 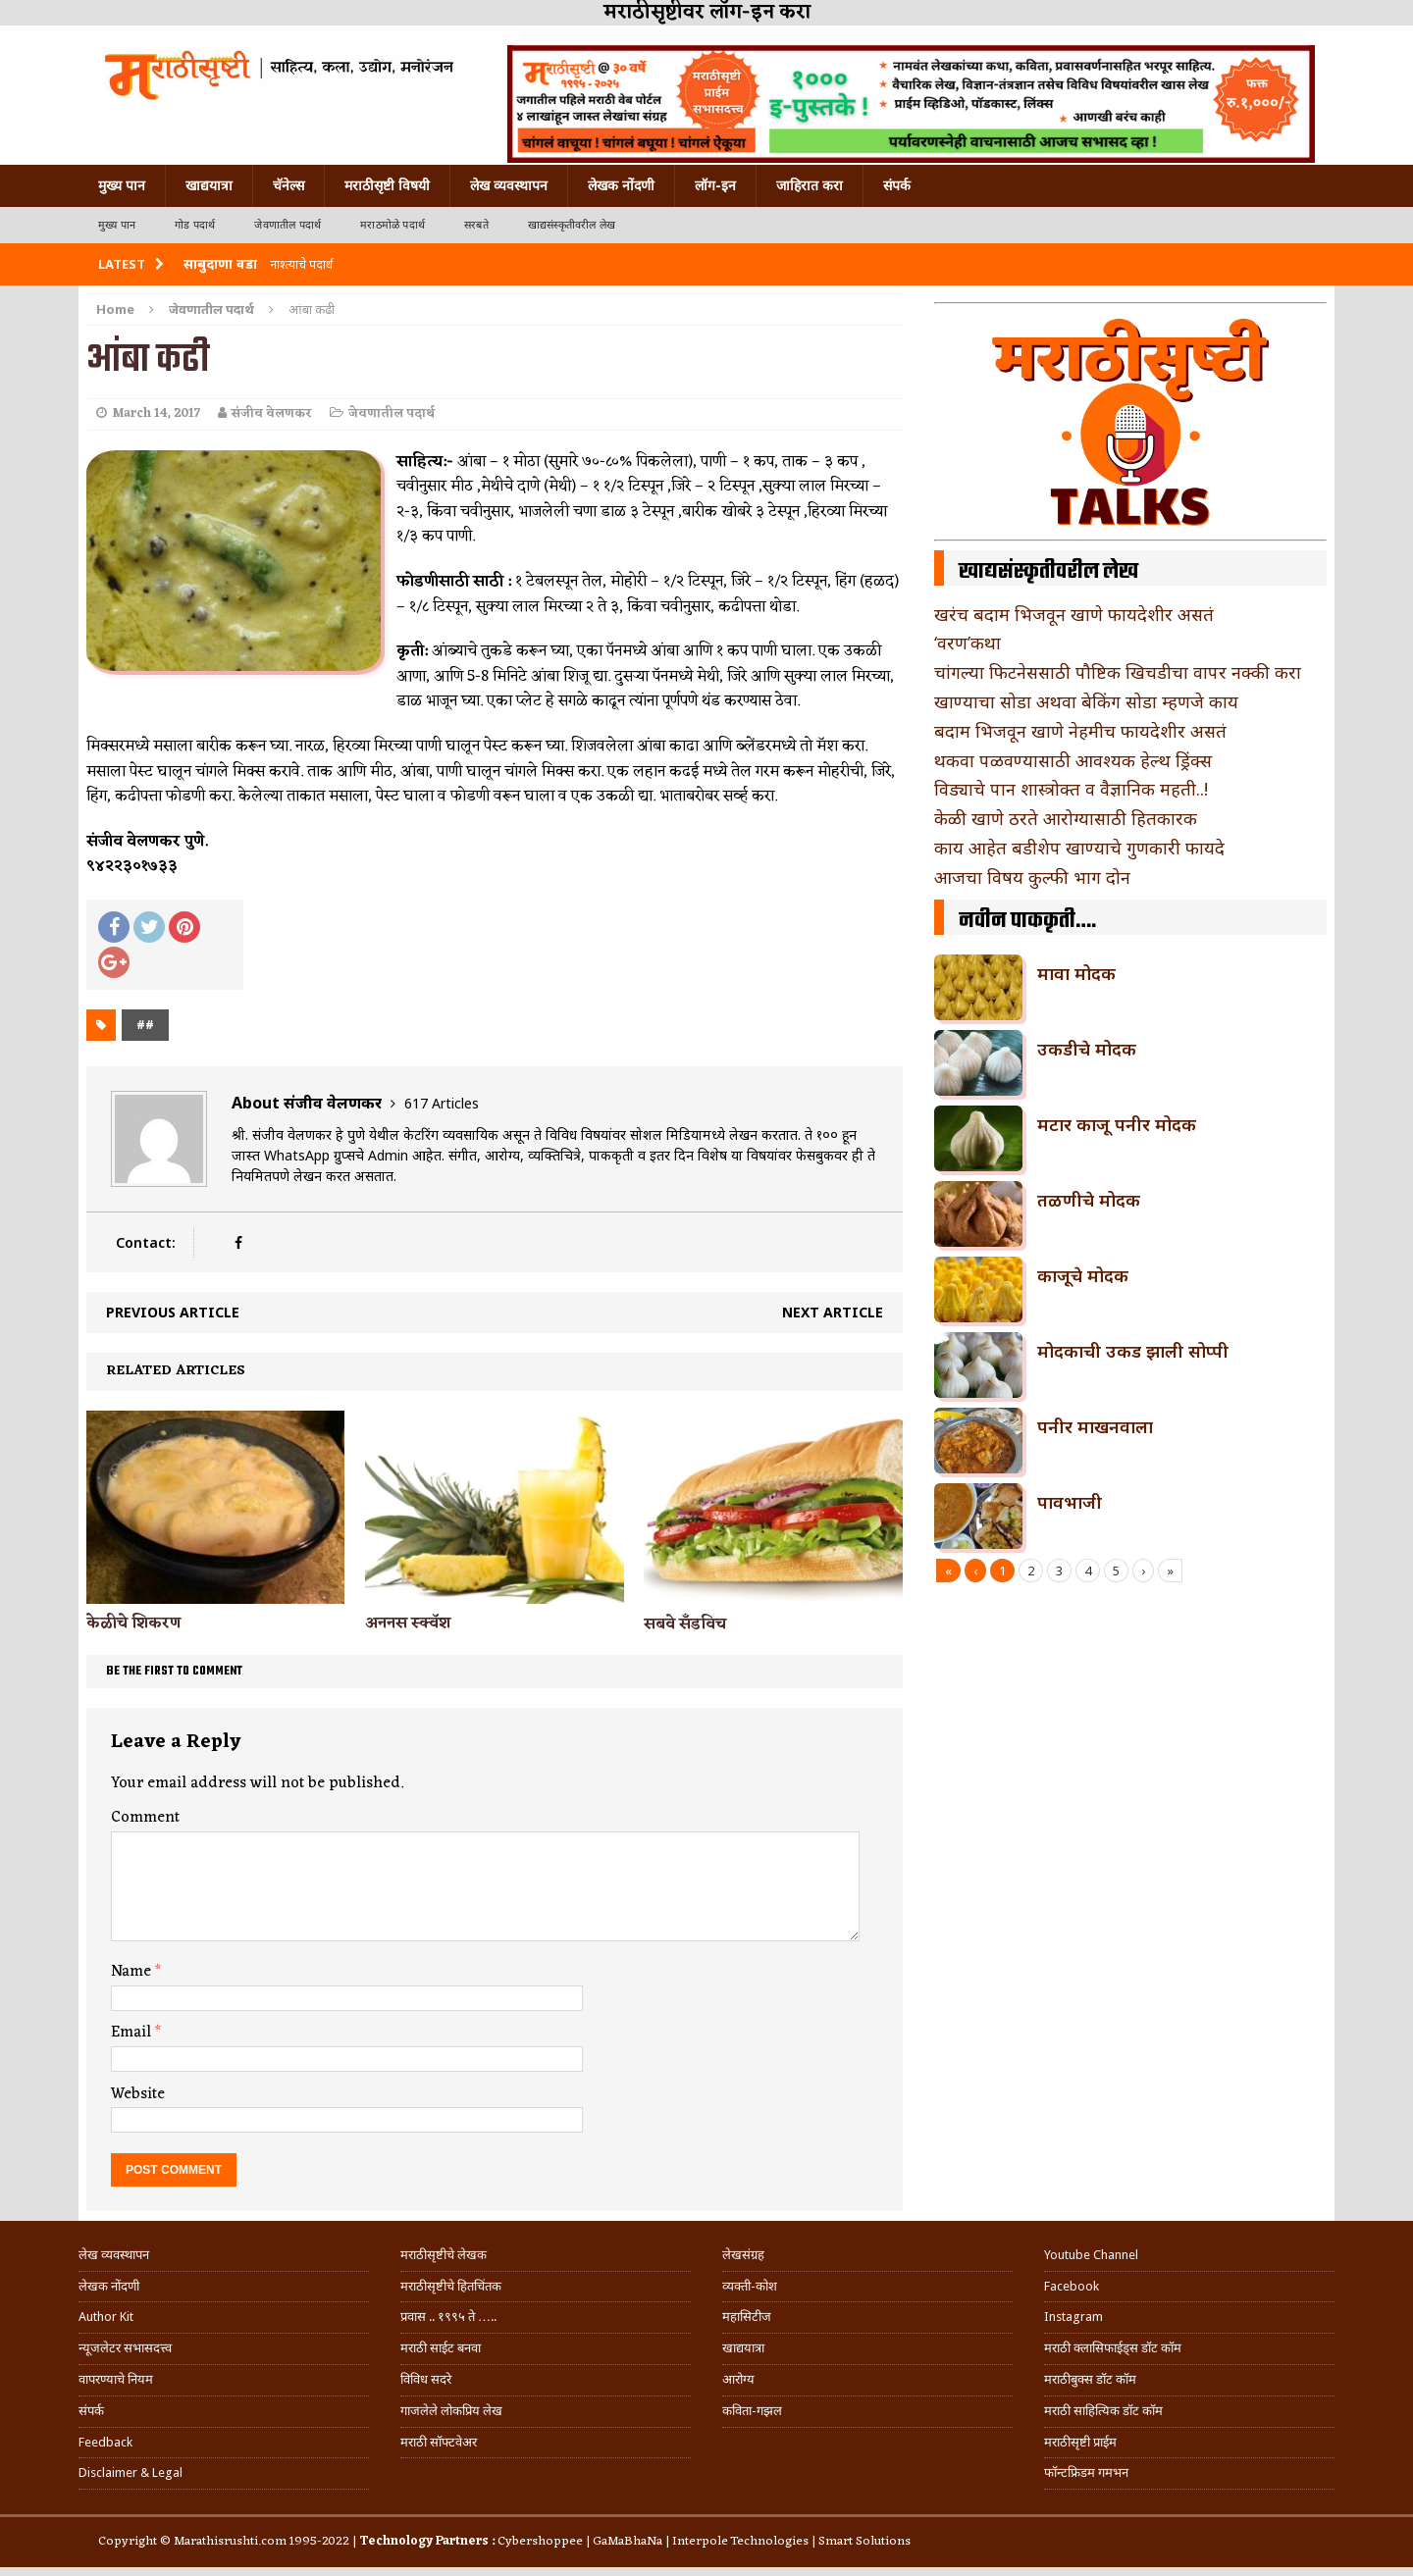 I want to click on Previous article, so click(x=172, y=1312).